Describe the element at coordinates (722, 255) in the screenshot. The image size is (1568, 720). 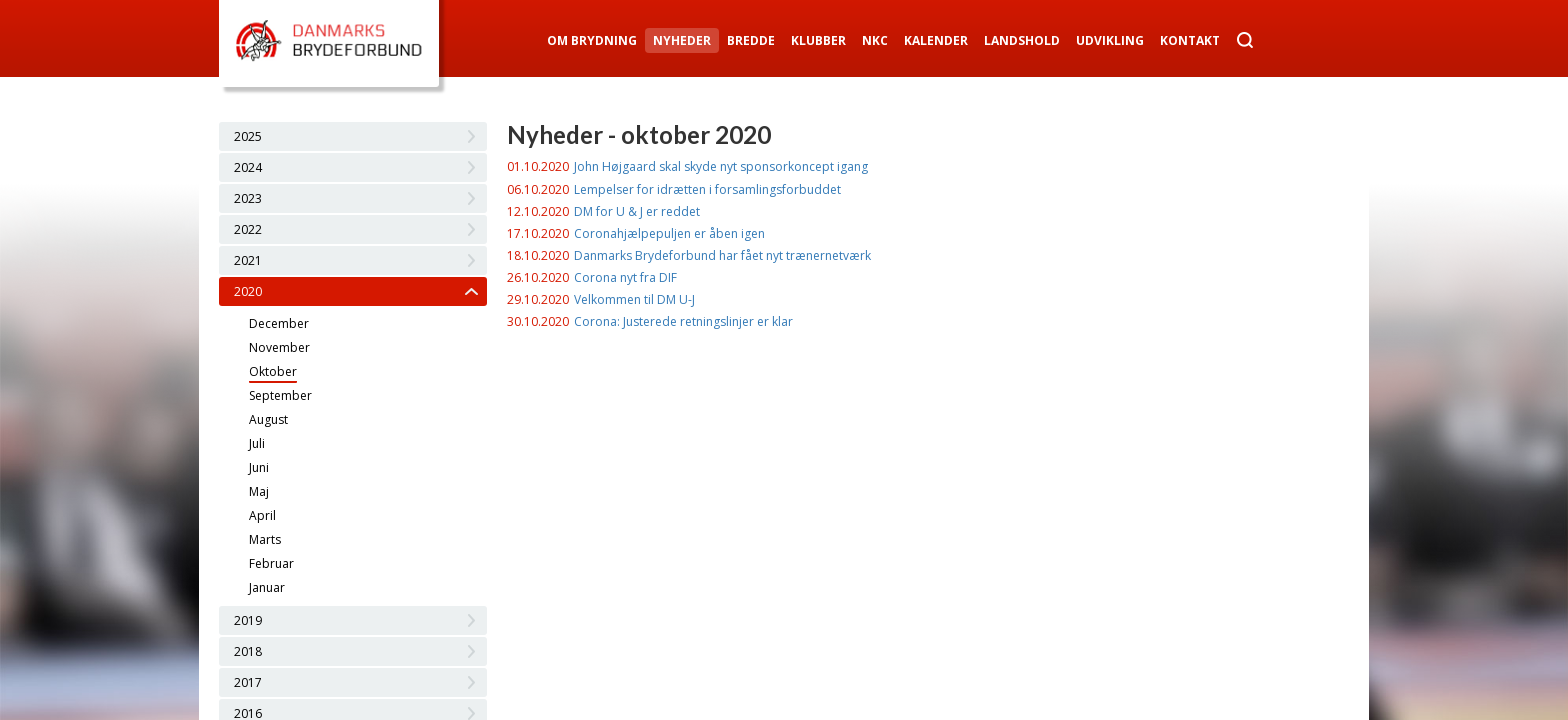
I see `Danmarks Brydeforbund har fået nyt trænernetværk` at that location.